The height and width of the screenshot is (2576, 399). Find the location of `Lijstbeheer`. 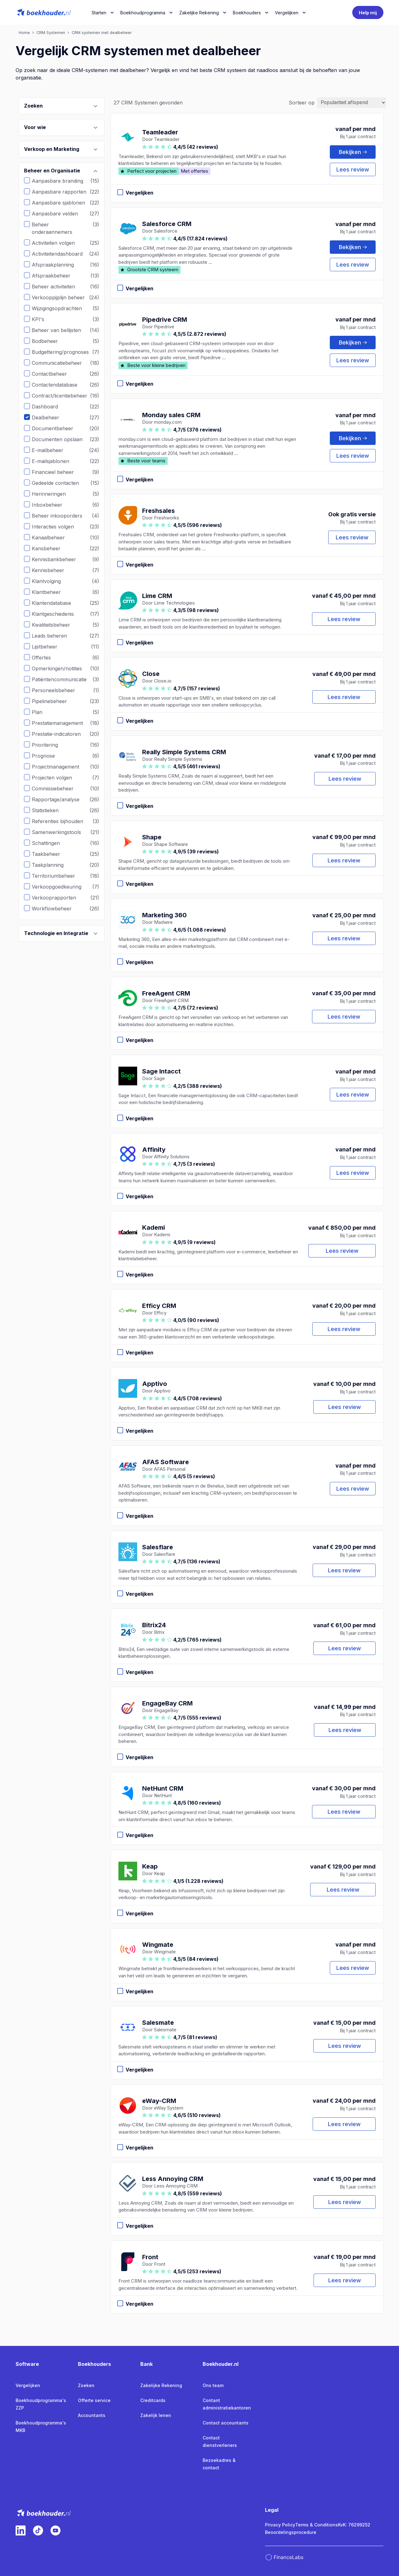

Lijstbeheer is located at coordinates (49, 646).